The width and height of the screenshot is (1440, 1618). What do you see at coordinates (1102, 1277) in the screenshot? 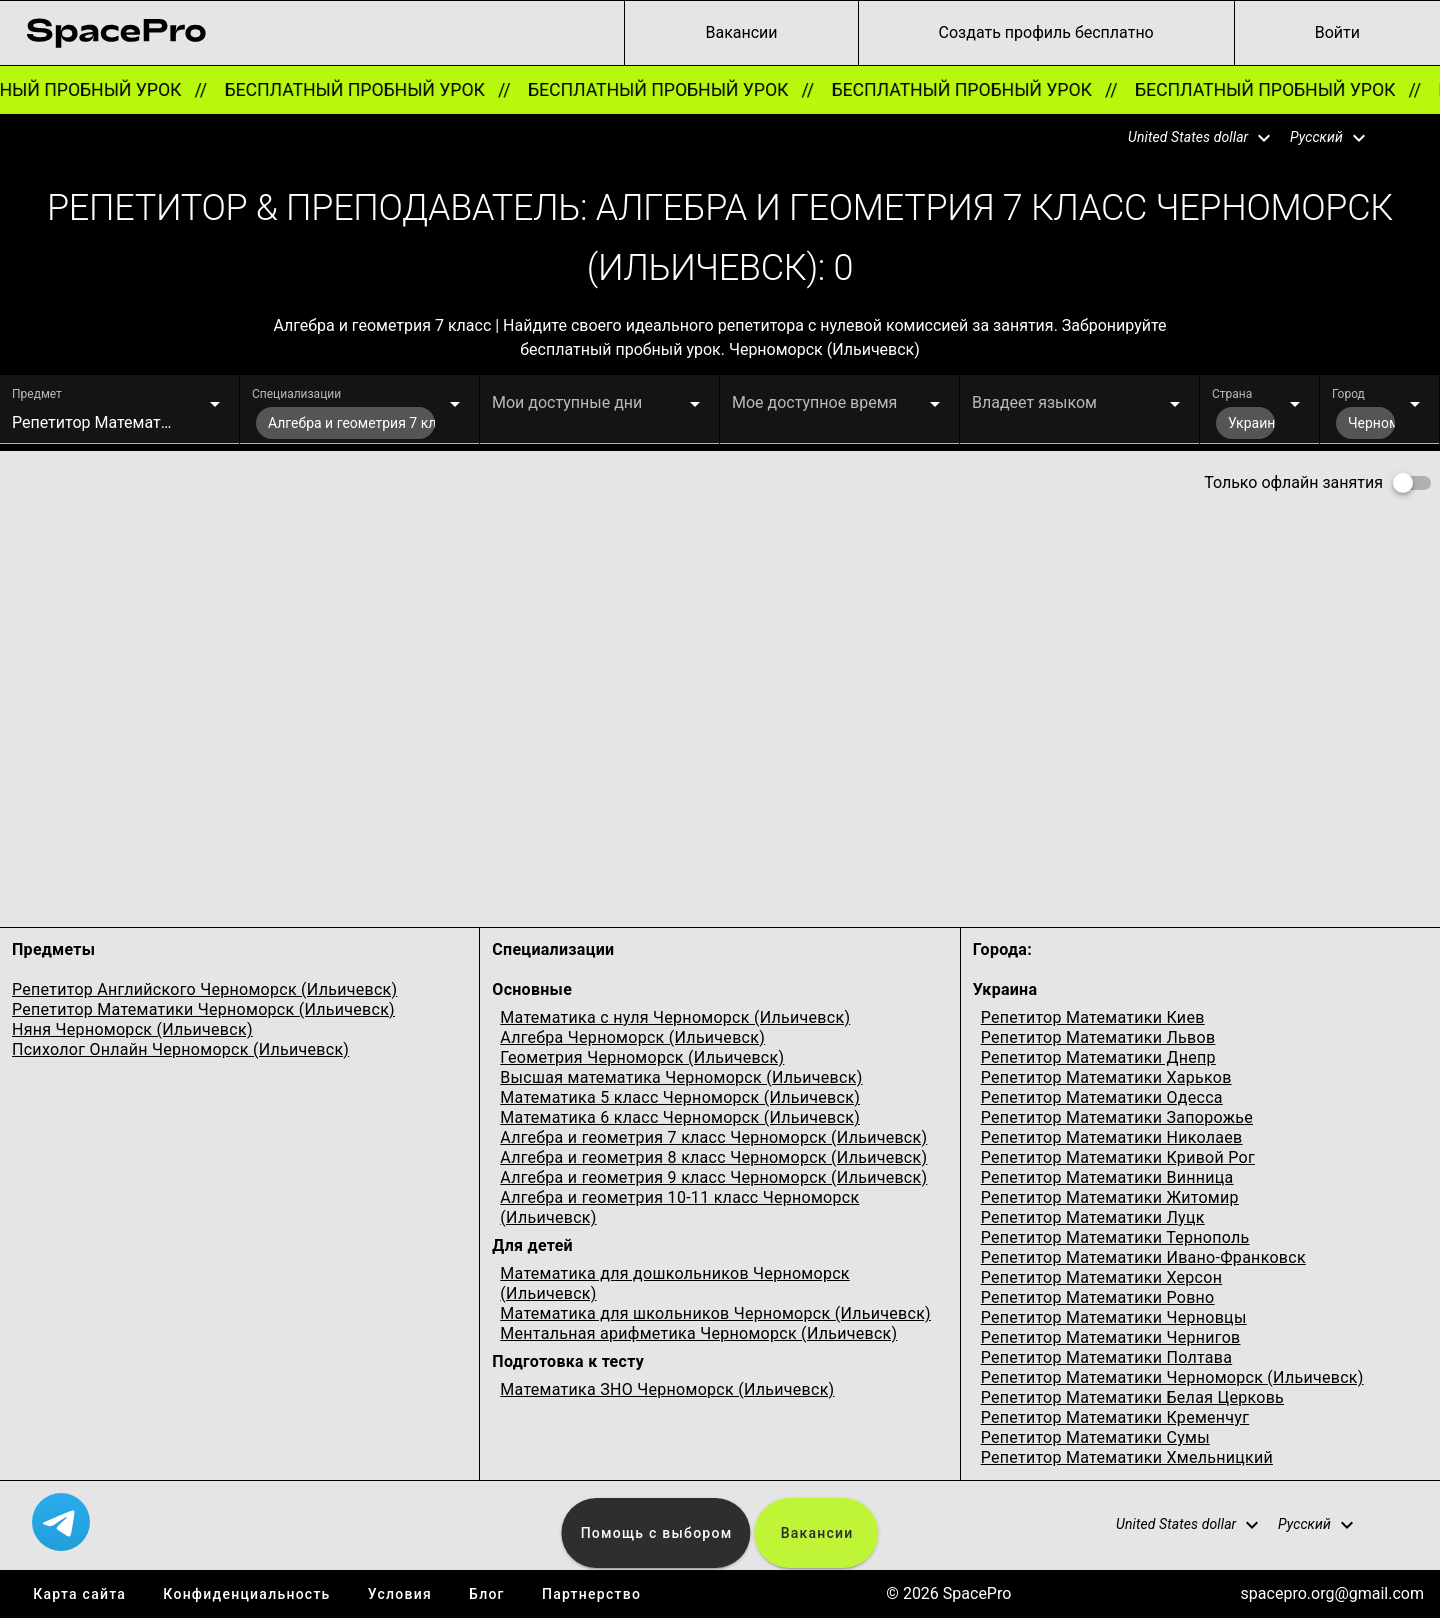
I see `Репетитор Математики Херсон` at bounding box center [1102, 1277].